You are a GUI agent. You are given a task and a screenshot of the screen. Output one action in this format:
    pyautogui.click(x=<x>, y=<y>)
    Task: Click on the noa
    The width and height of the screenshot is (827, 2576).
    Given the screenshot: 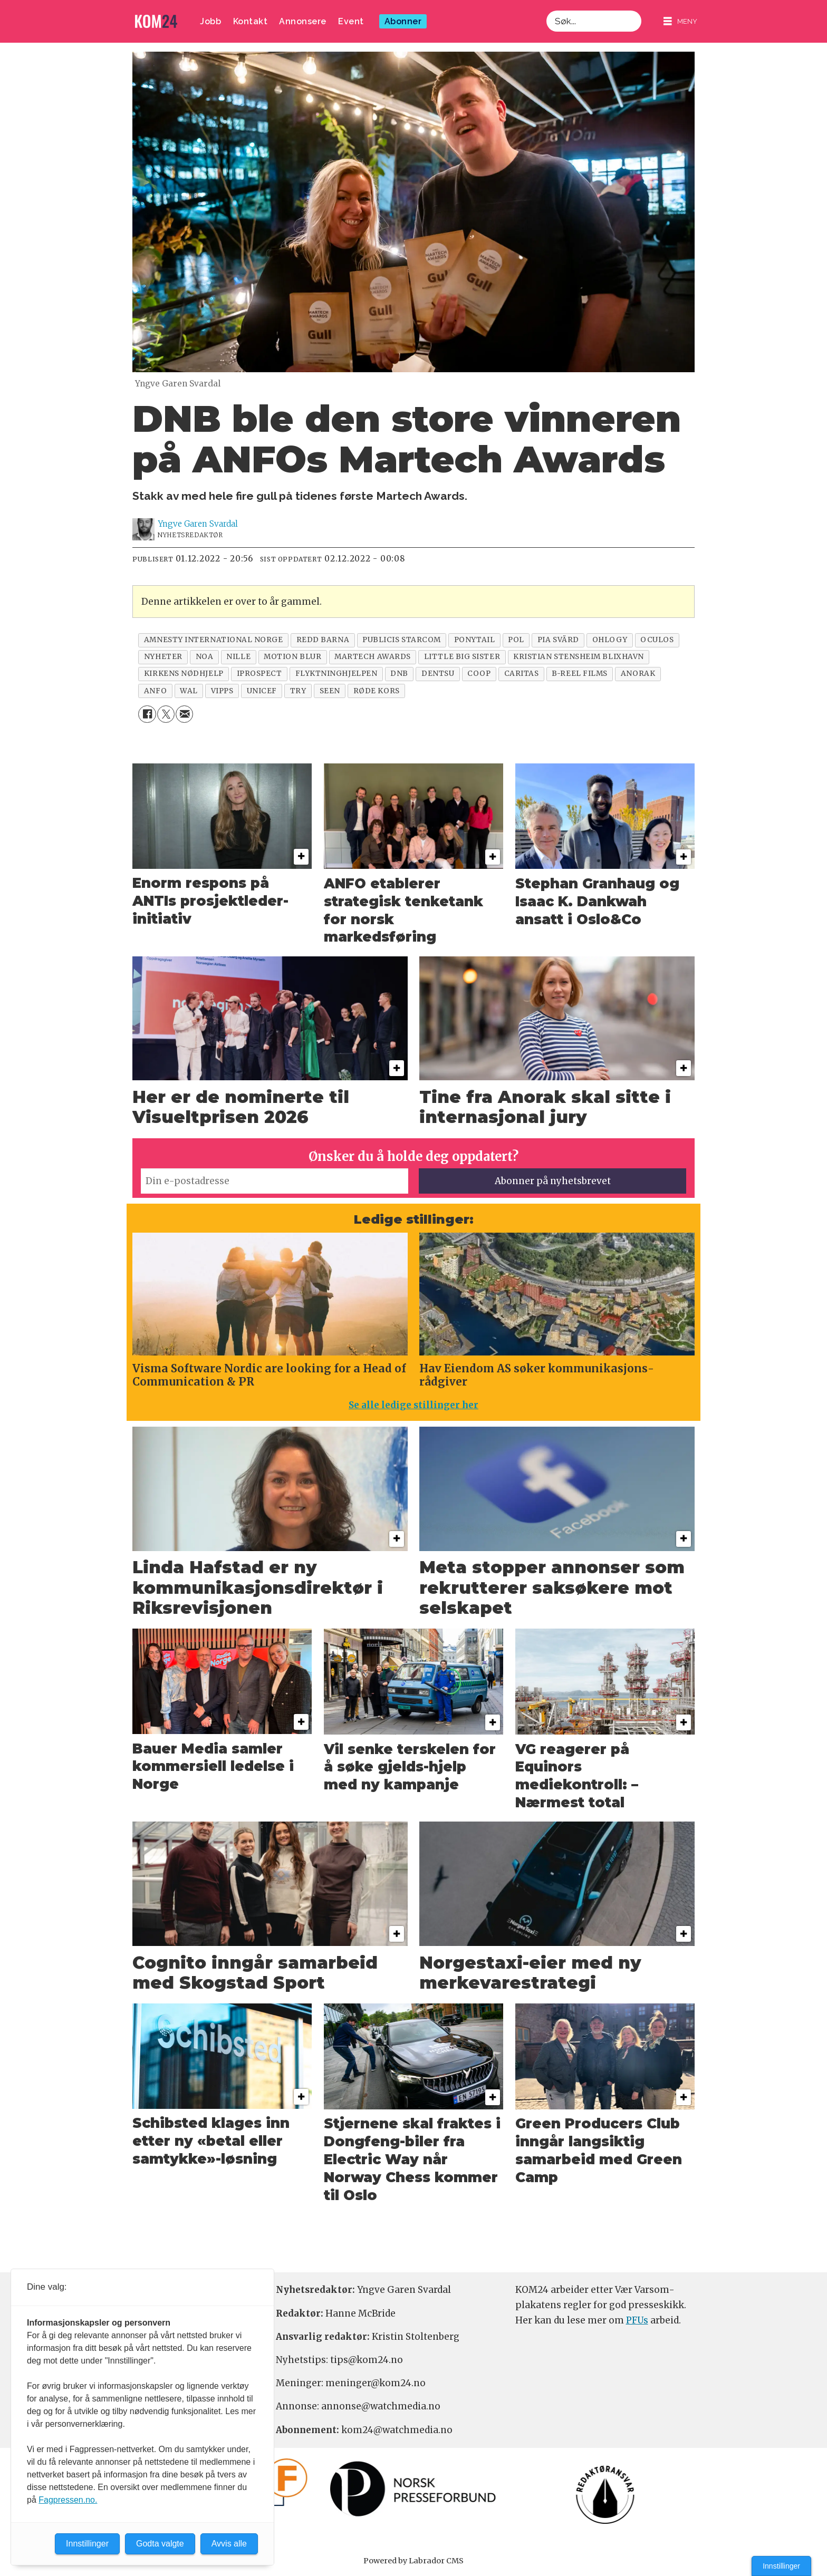 What is the action you would take?
    pyautogui.click(x=205, y=656)
    